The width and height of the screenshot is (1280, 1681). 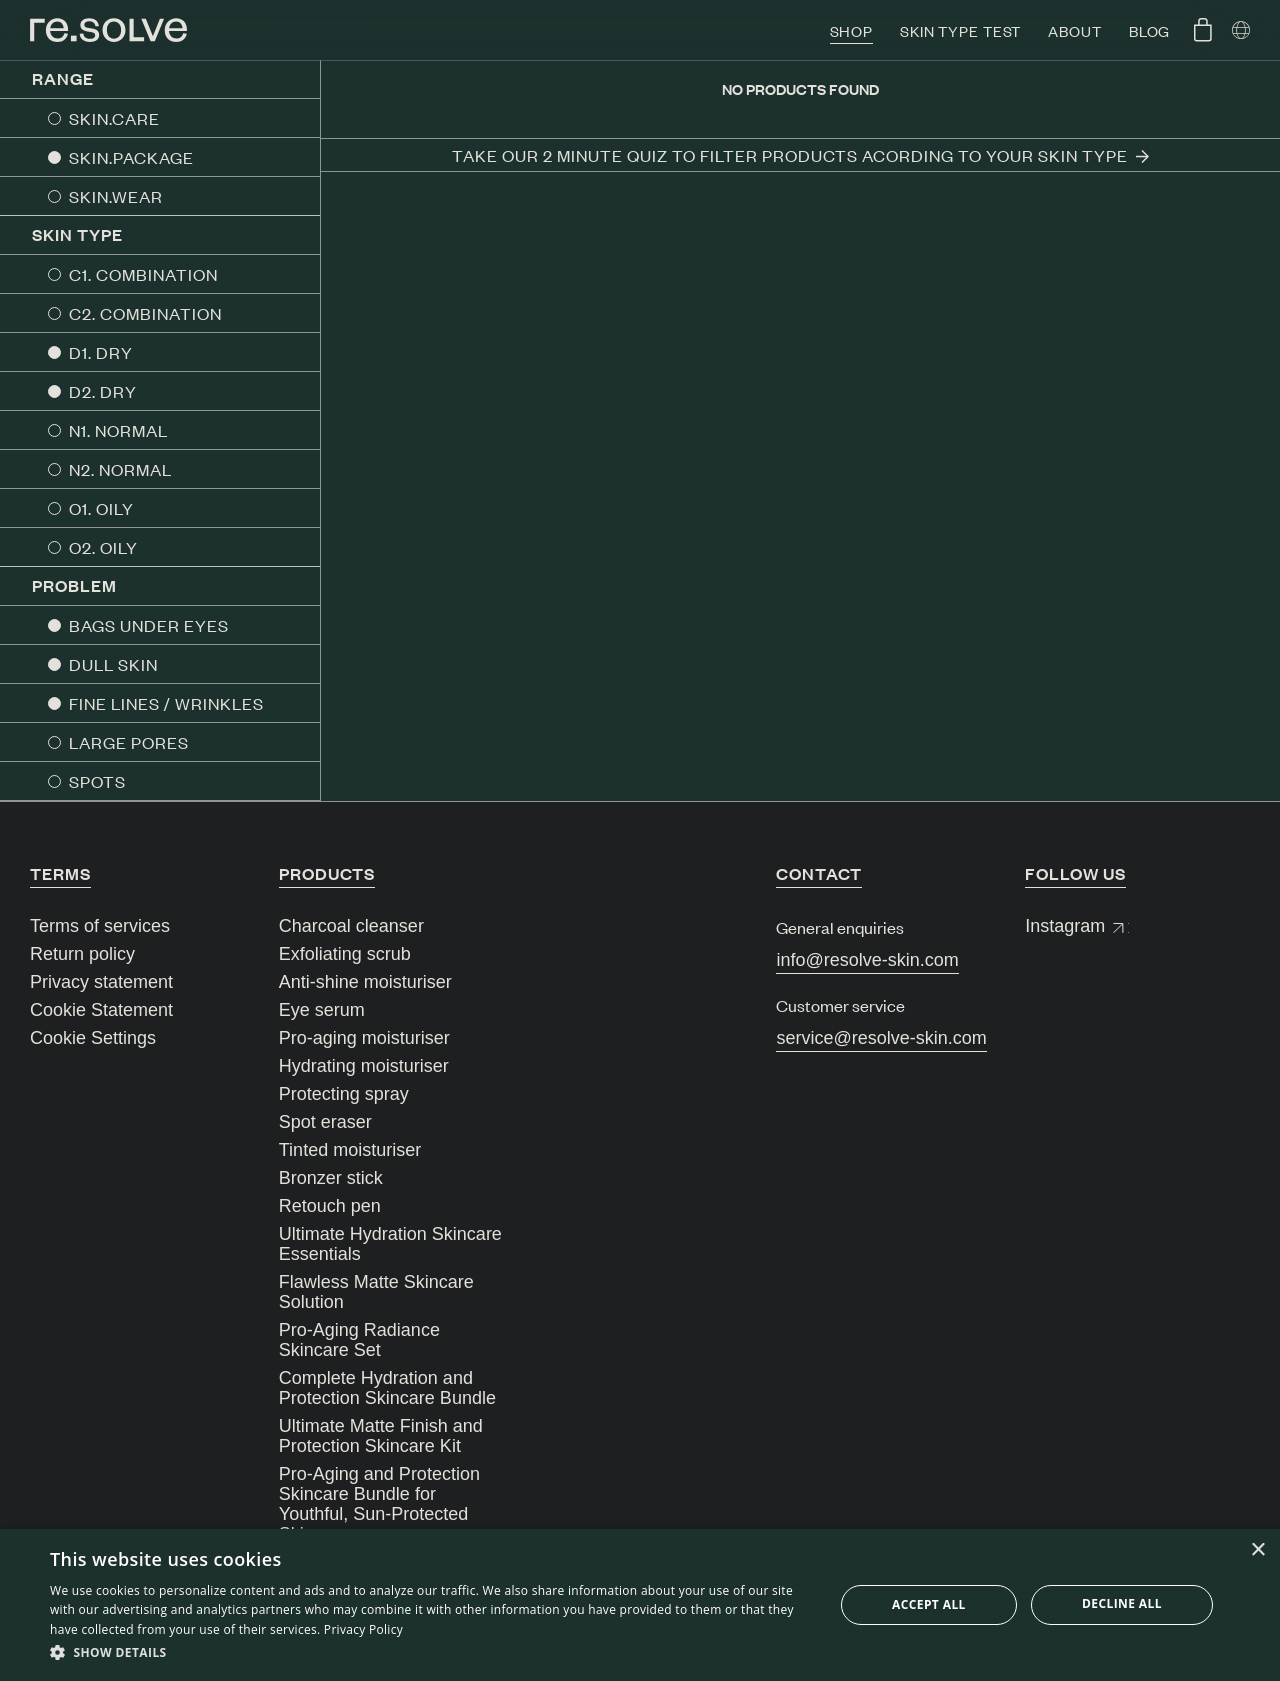 What do you see at coordinates (430, 1653) in the screenshot?
I see `[button]` at bounding box center [430, 1653].